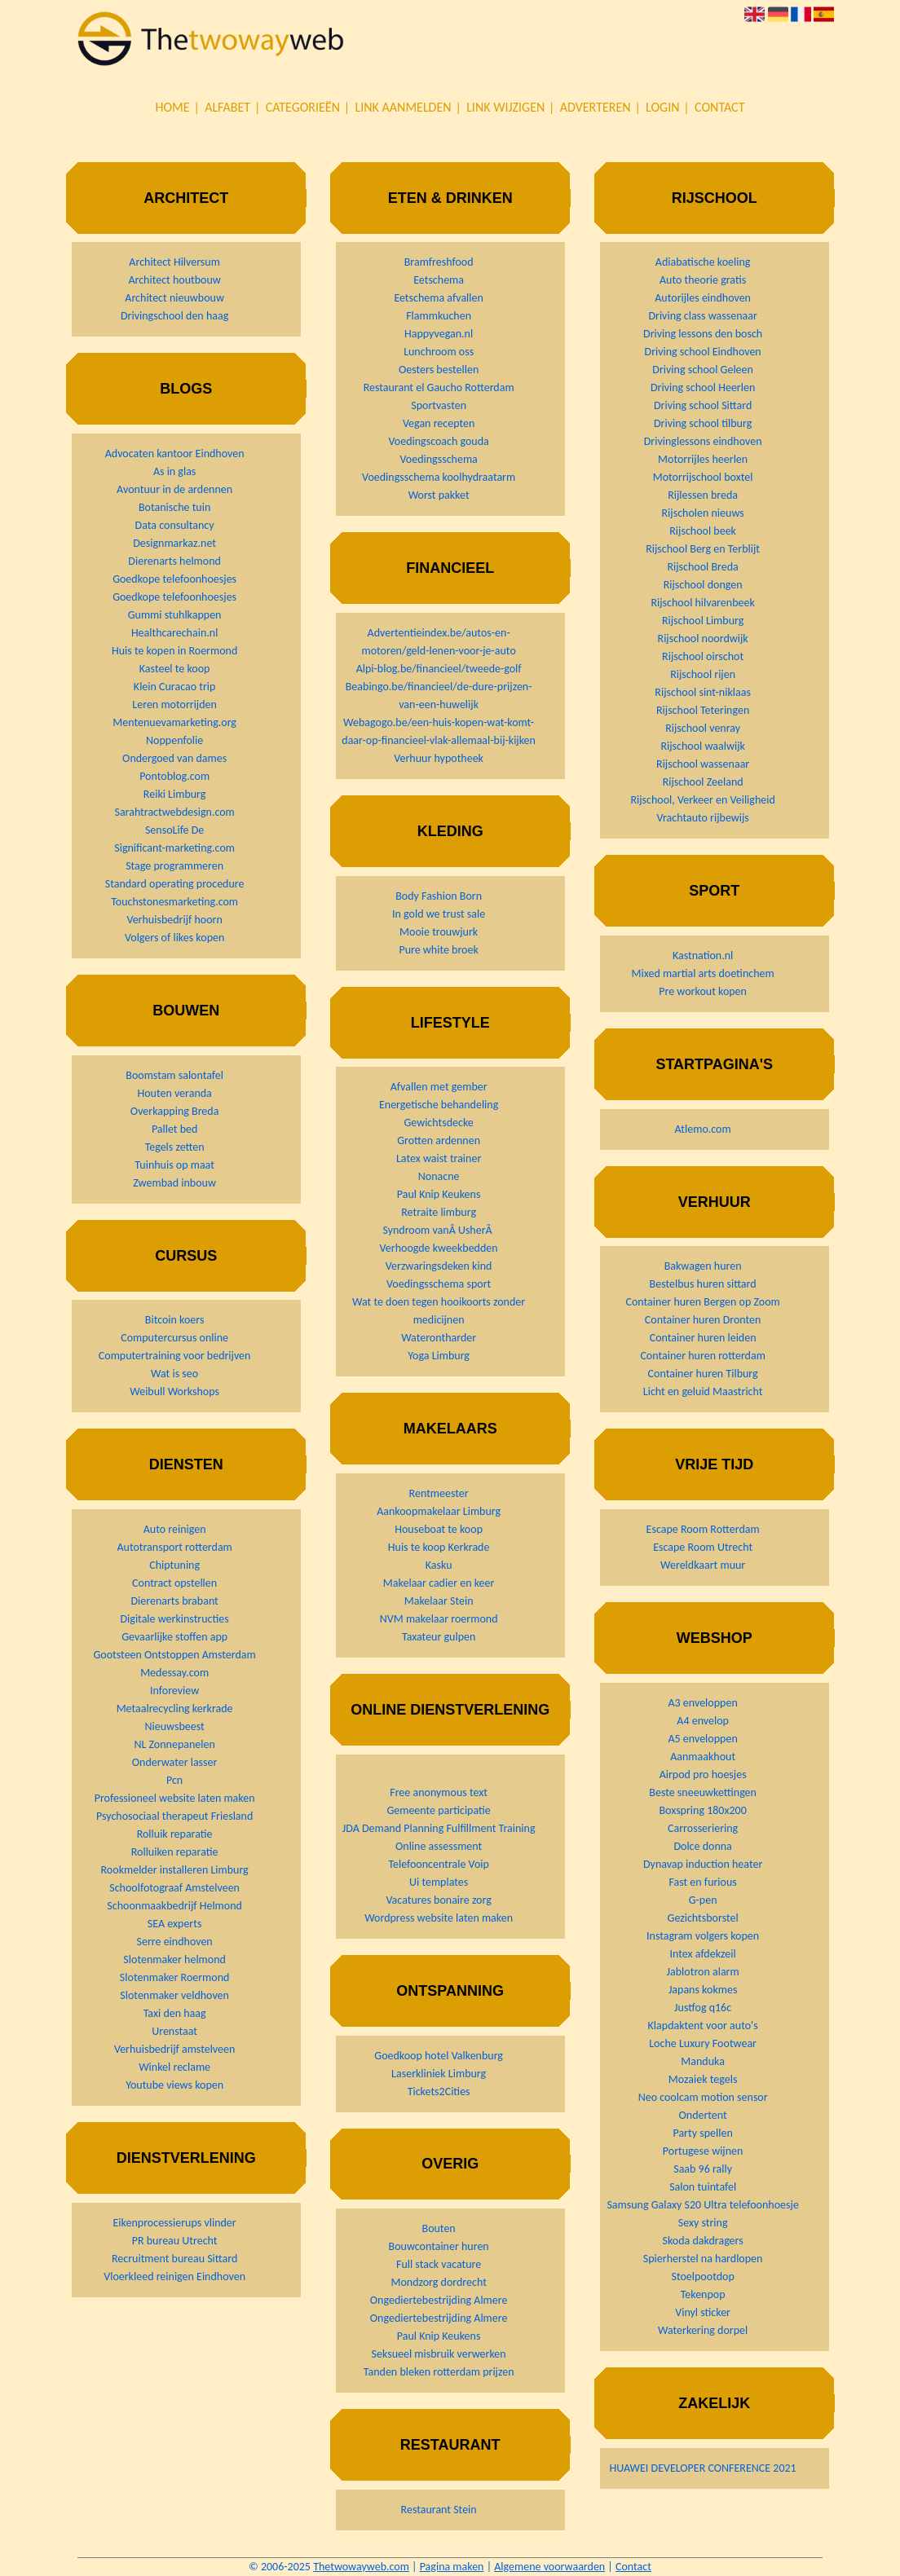  I want to click on Sportvasten, so click(438, 405).